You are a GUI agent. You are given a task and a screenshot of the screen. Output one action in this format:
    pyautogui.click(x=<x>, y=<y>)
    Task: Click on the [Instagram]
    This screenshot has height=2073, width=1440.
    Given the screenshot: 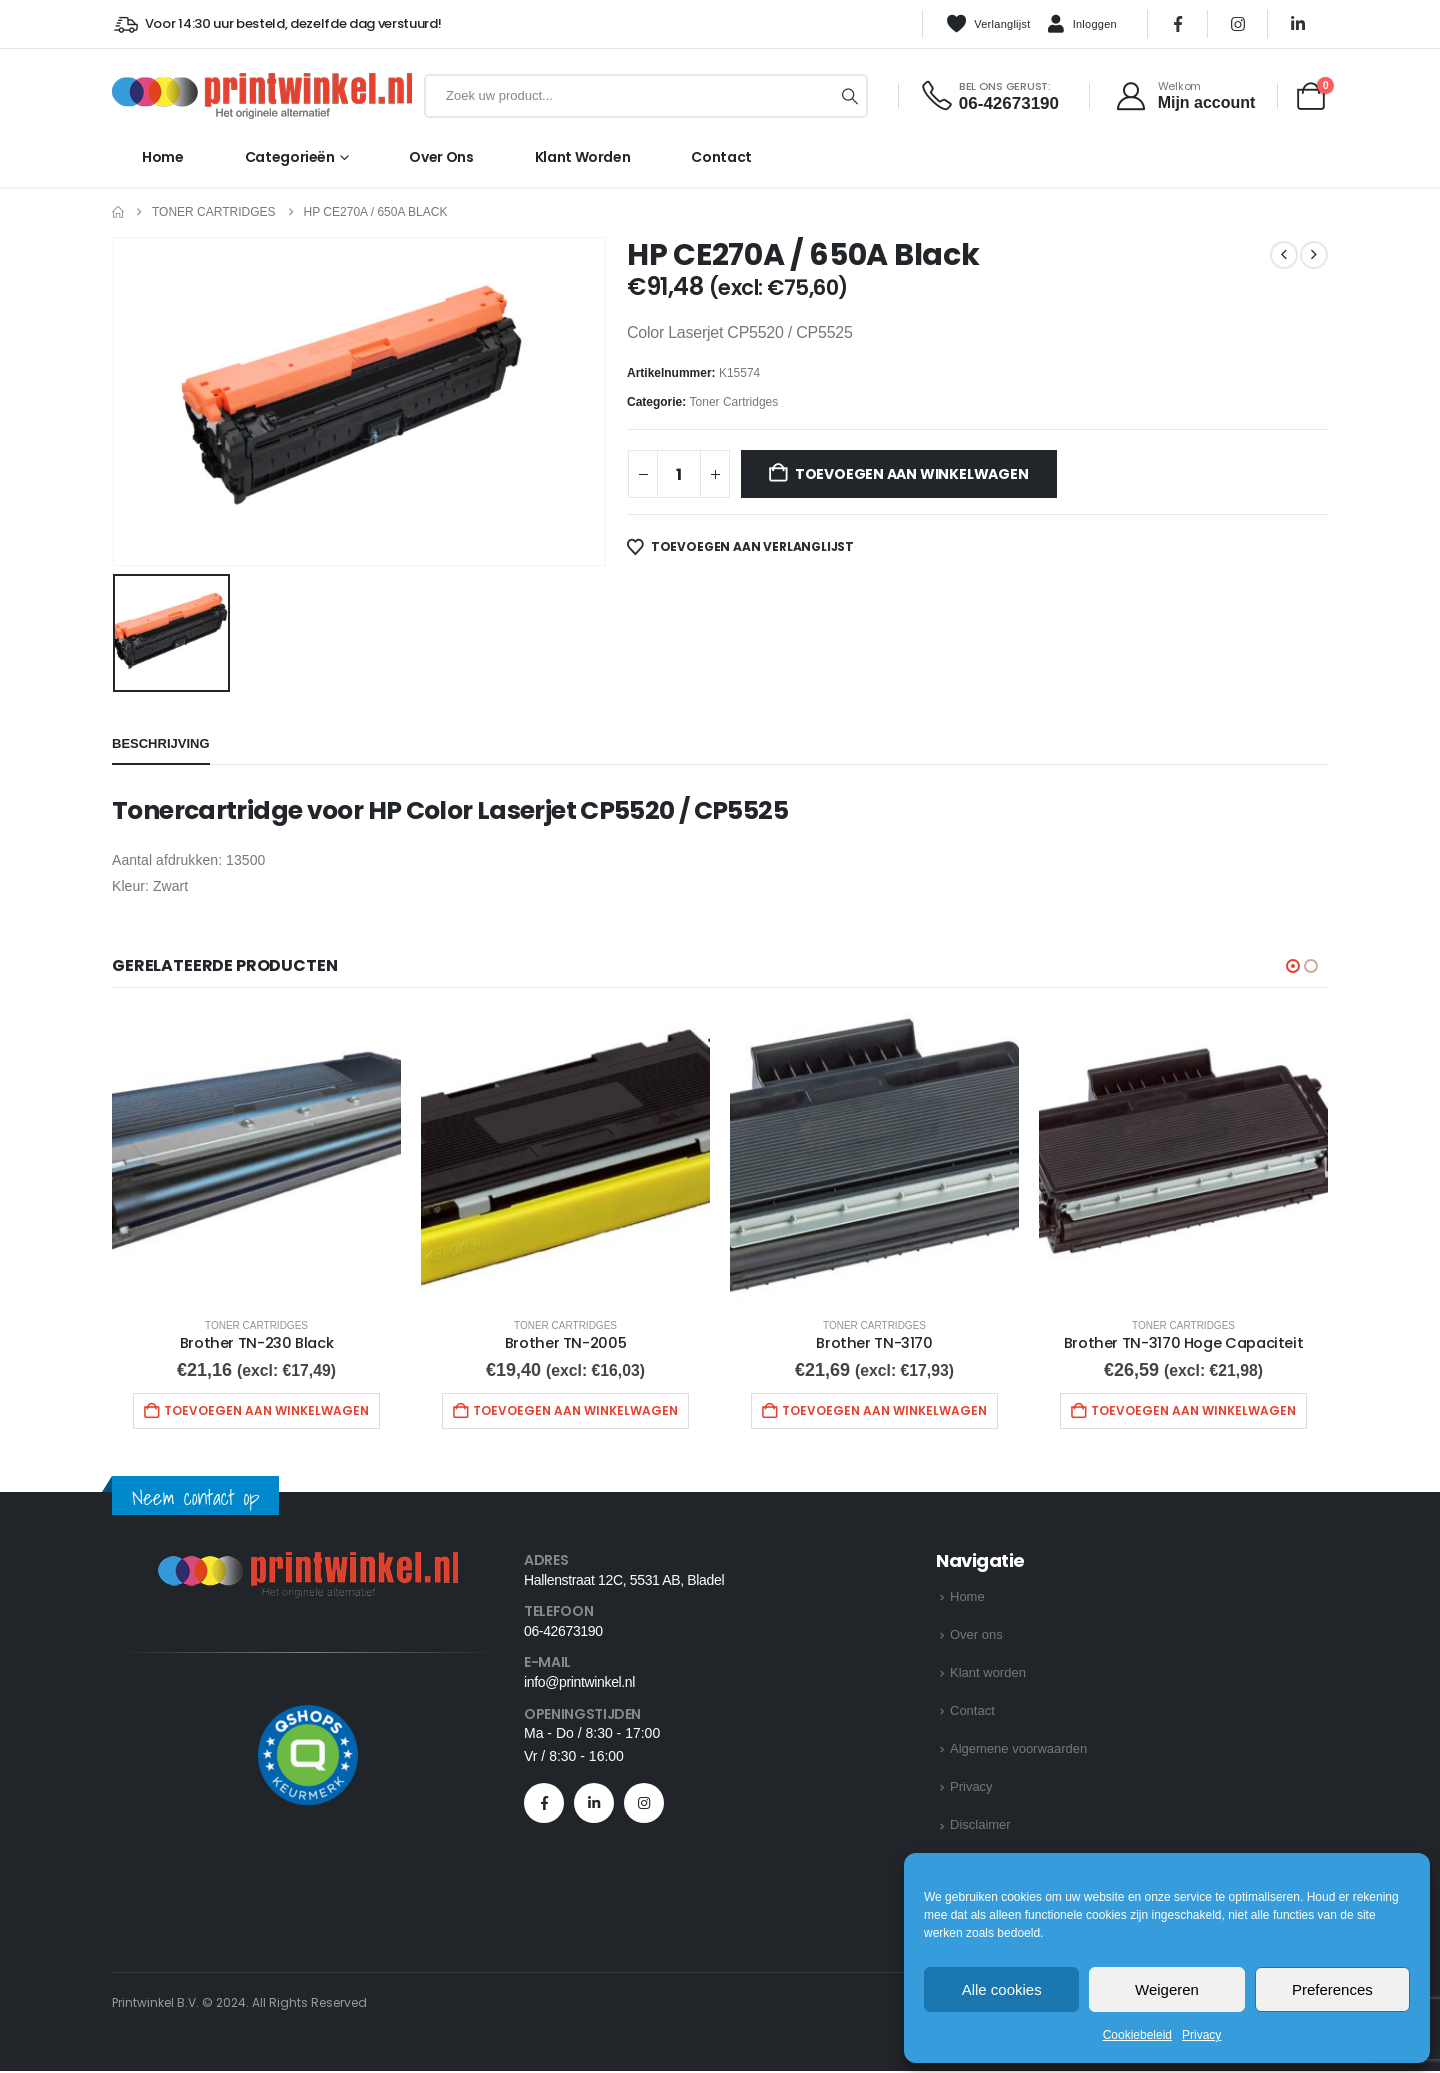 What is the action you would take?
    pyautogui.click(x=1238, y=24)
    